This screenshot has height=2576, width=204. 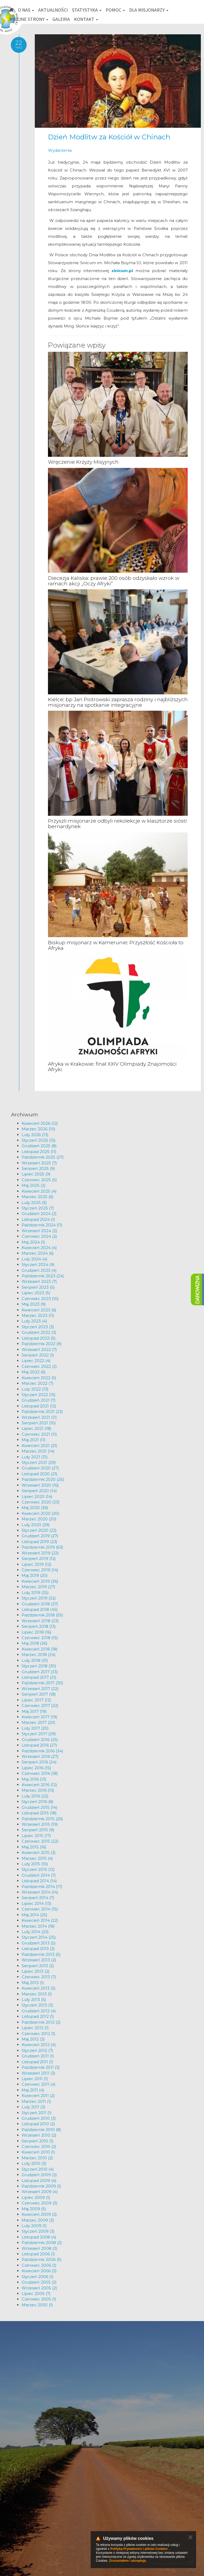 What do you see at coordinates (39, 1807) in the screenshot?
I see `Grudzień 2015 (14)` at bounding box center [39, 1807].